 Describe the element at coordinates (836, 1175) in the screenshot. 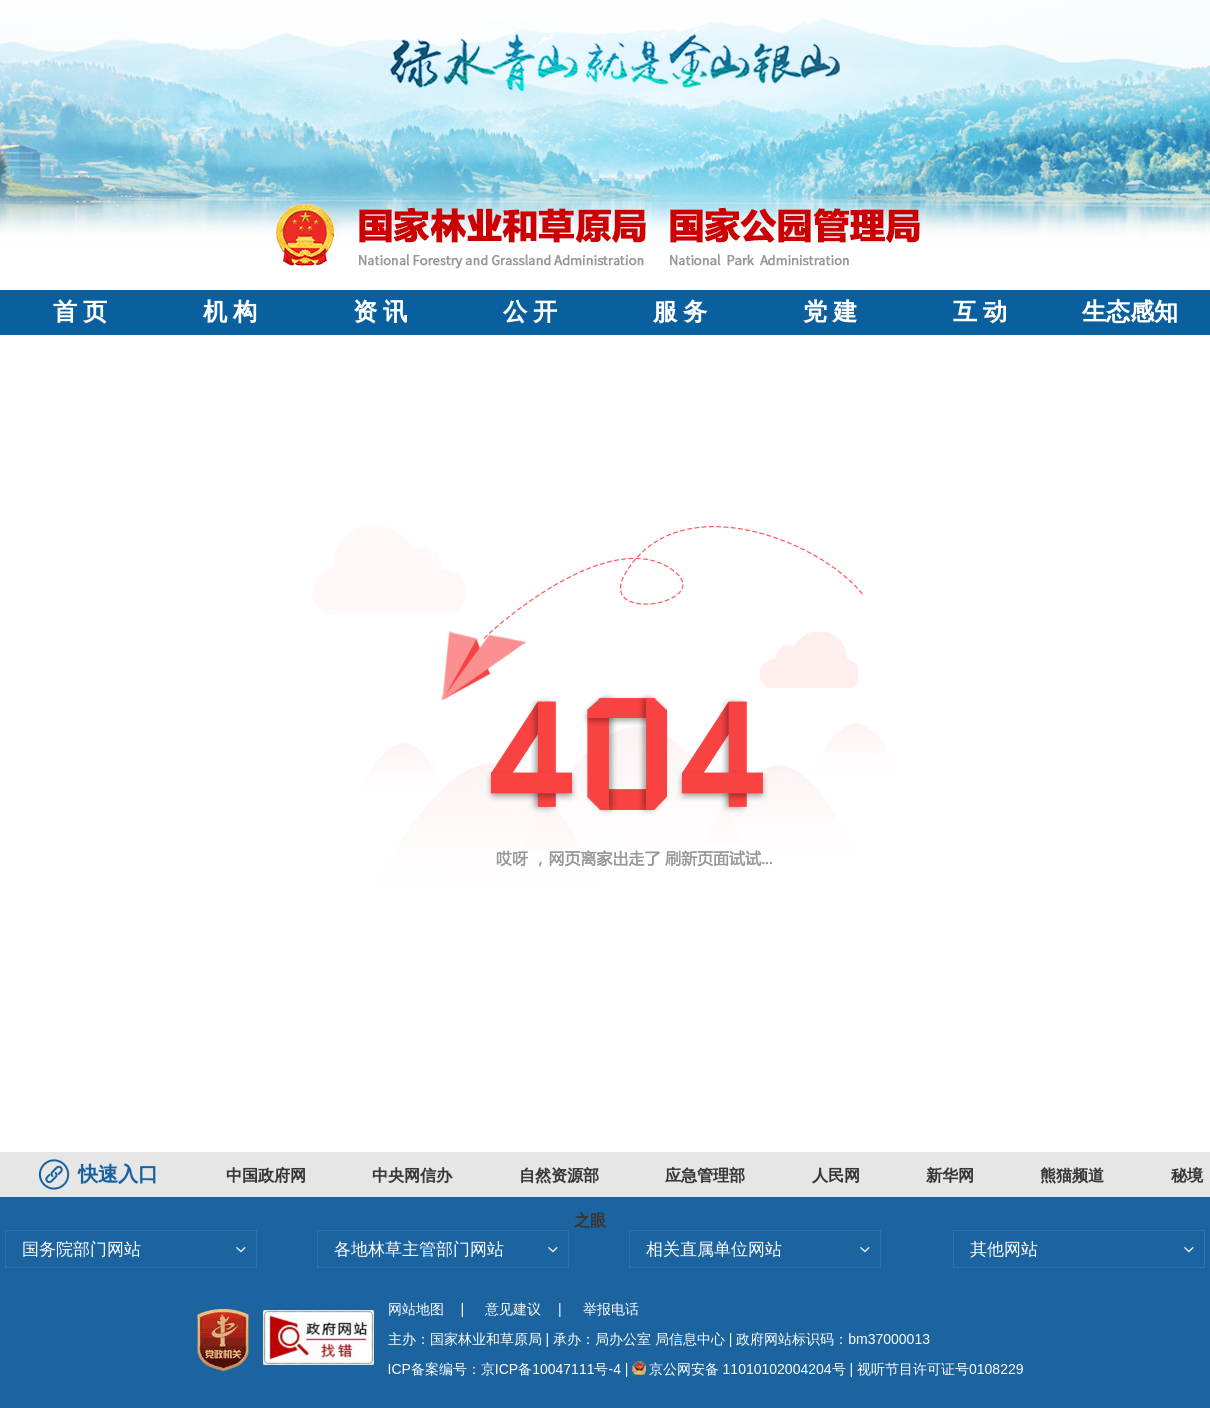

I see `人民网` at that location.